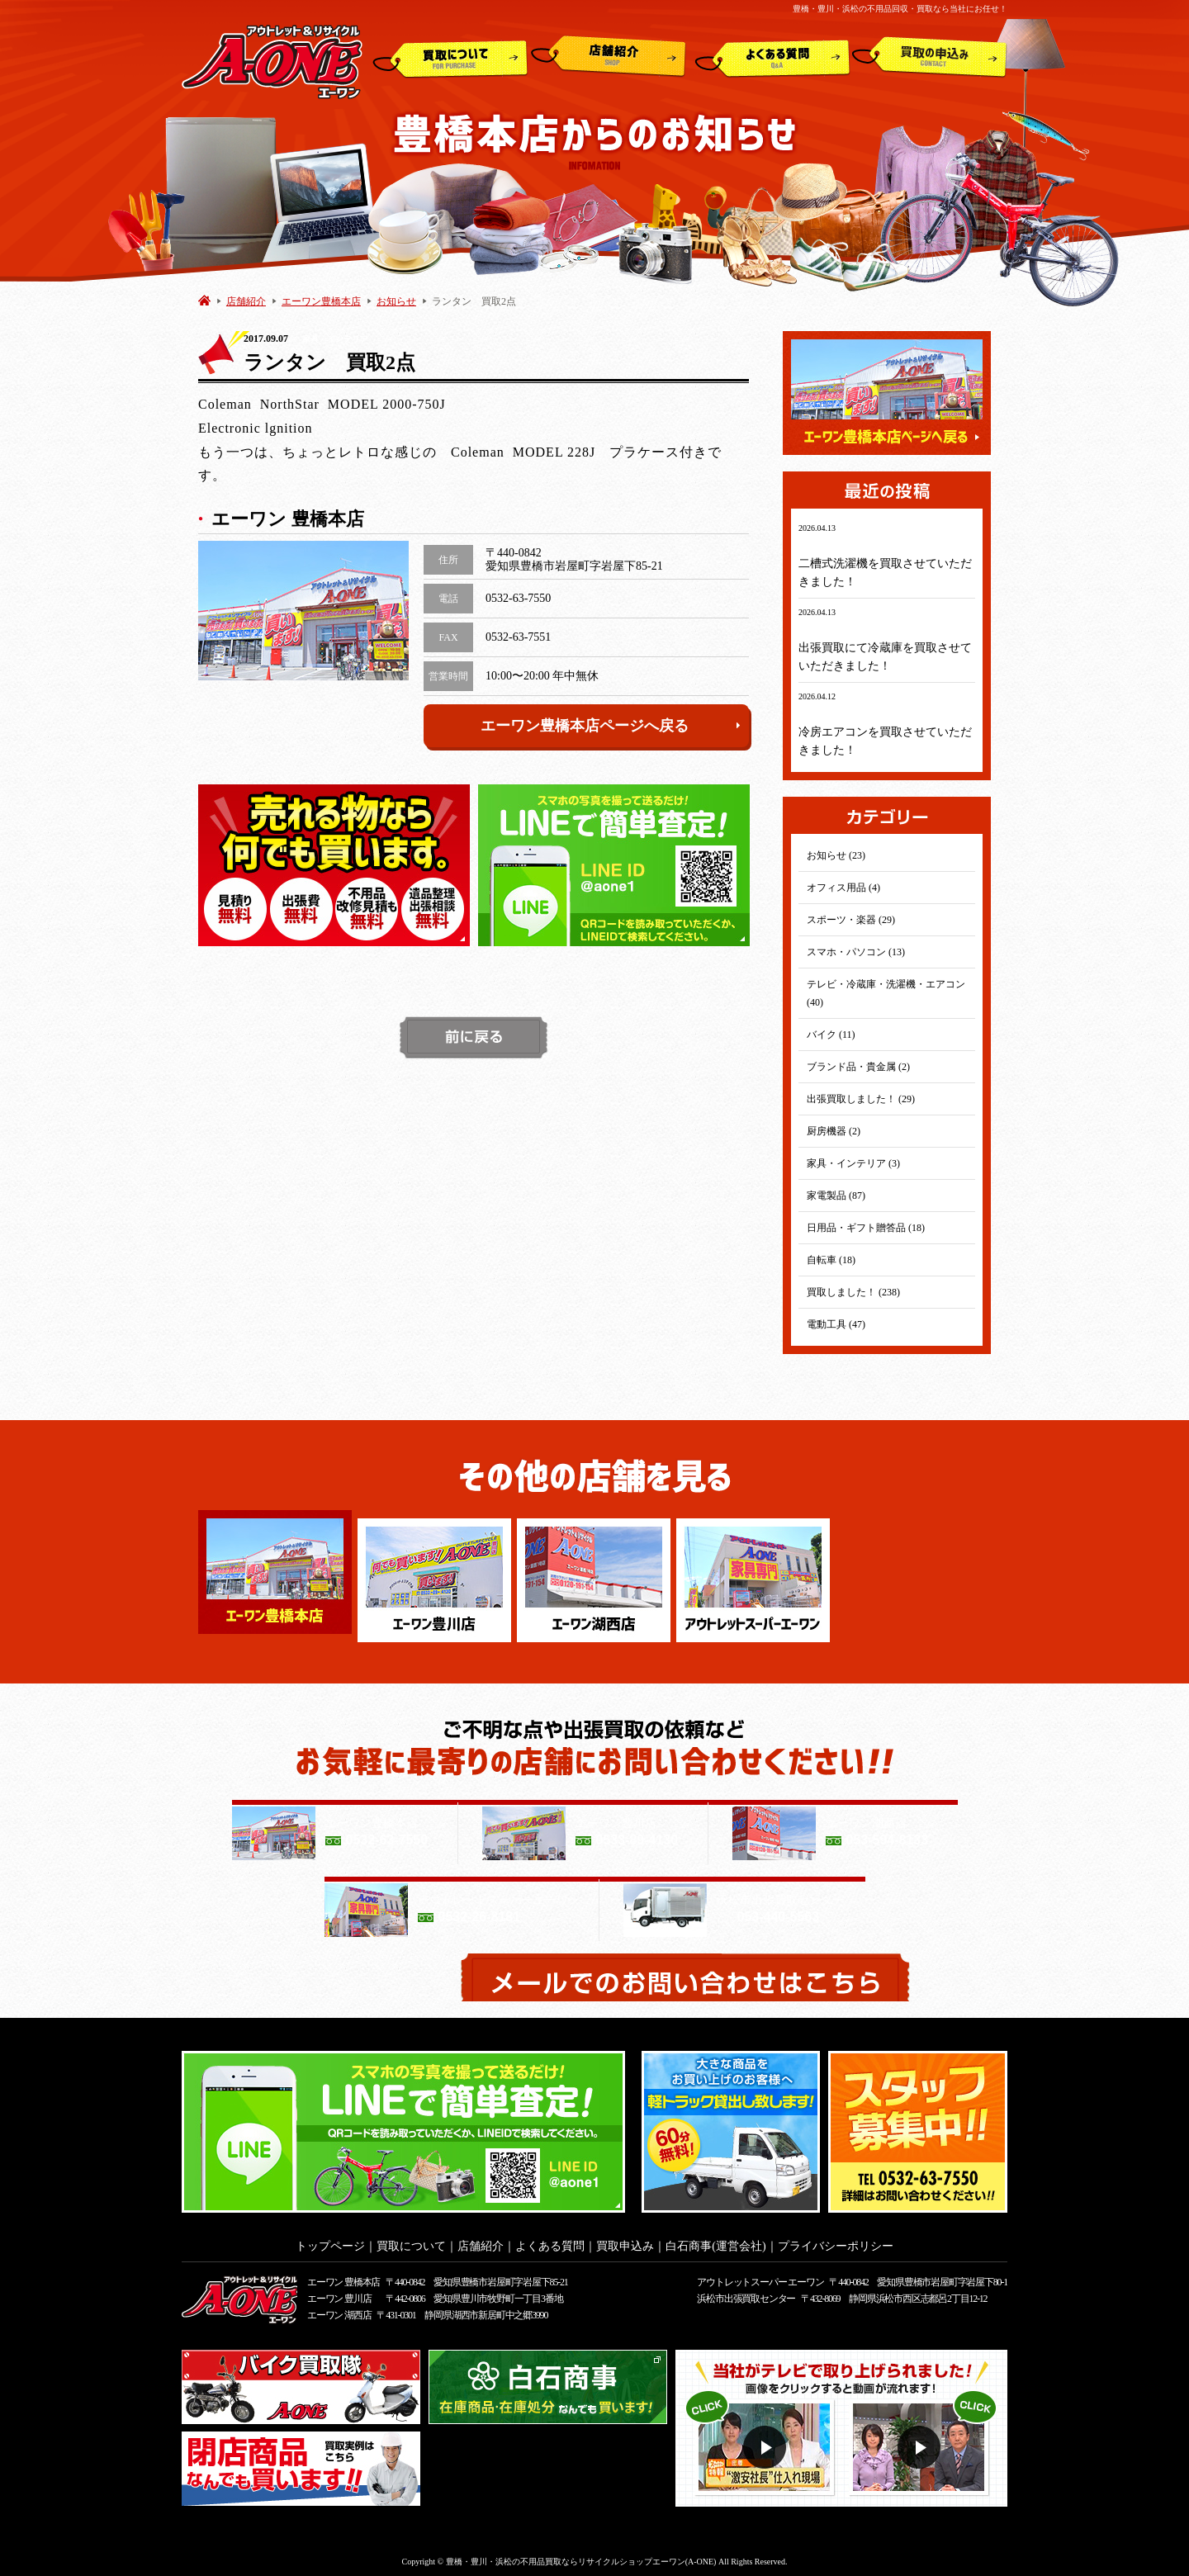  I want to click on よくある質問, so click(772, 57).